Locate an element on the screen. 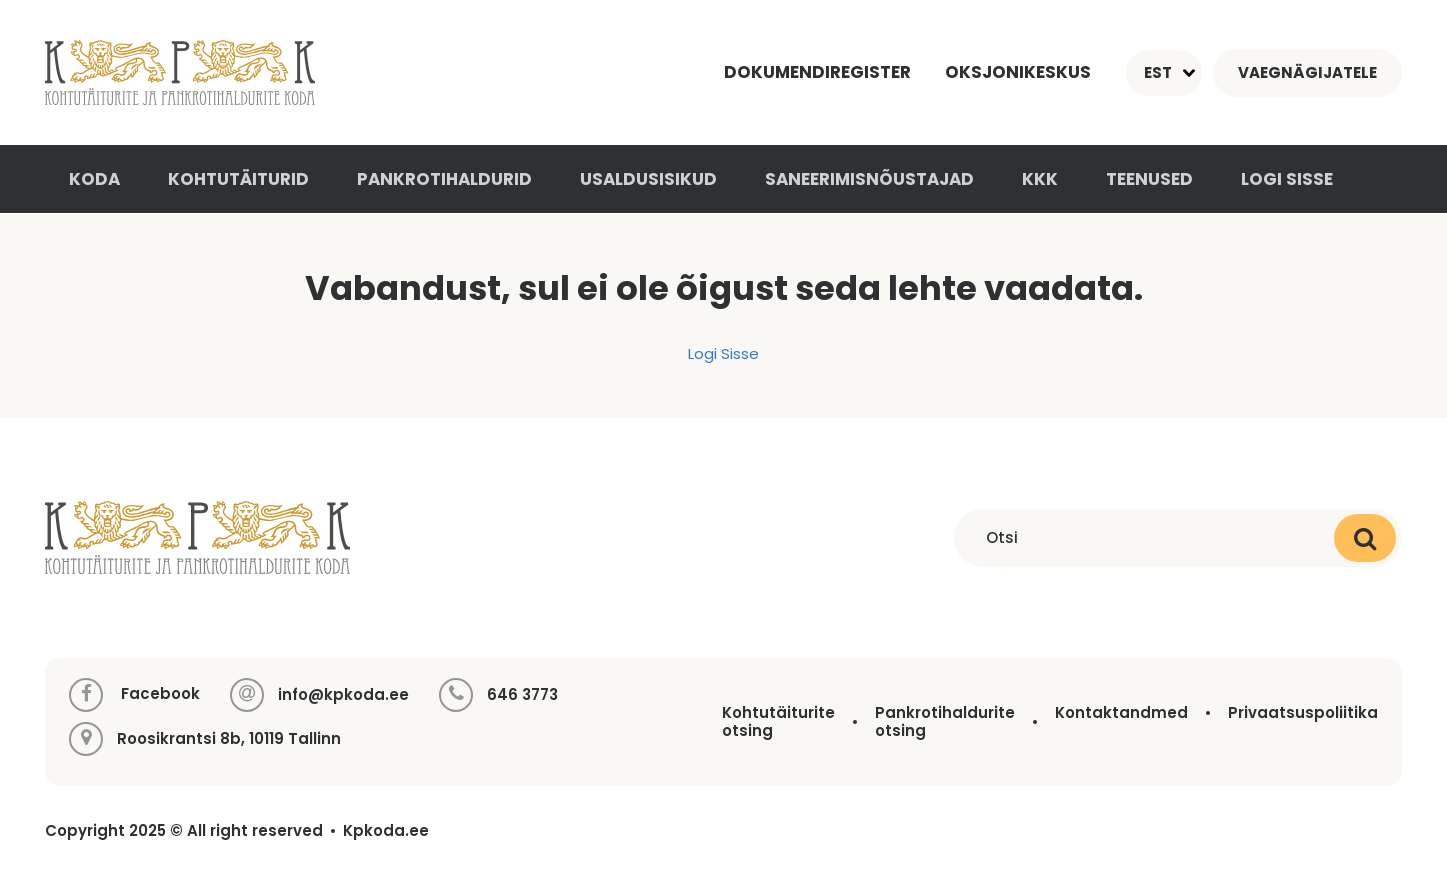  Usaldusisikud is located at coordinates (648, 179).